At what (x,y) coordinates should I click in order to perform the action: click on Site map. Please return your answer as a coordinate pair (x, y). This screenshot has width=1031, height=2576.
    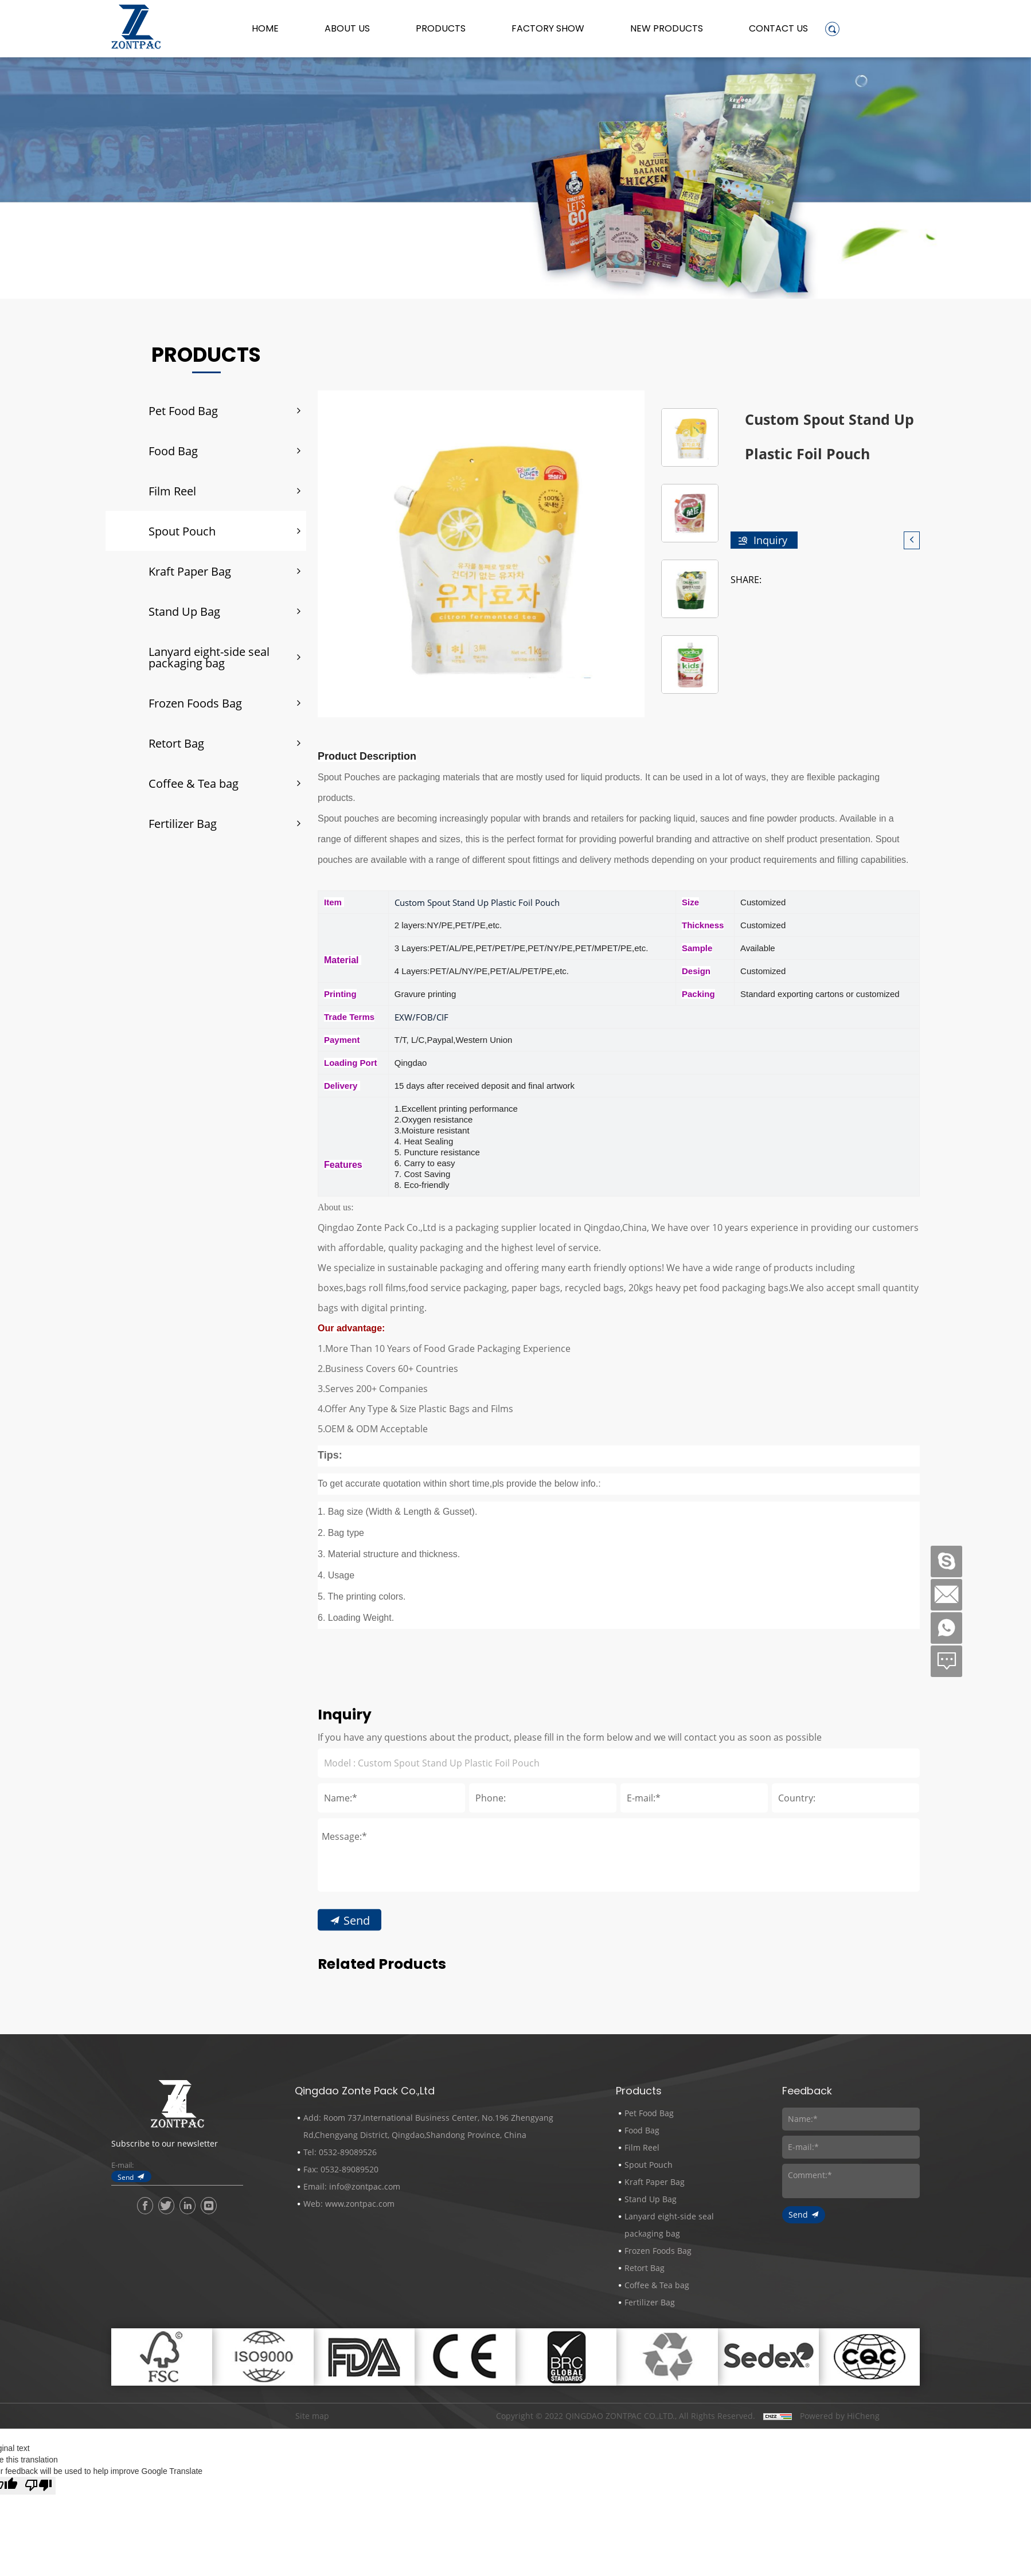
    Looking at the image, I should click on (312, 2415).